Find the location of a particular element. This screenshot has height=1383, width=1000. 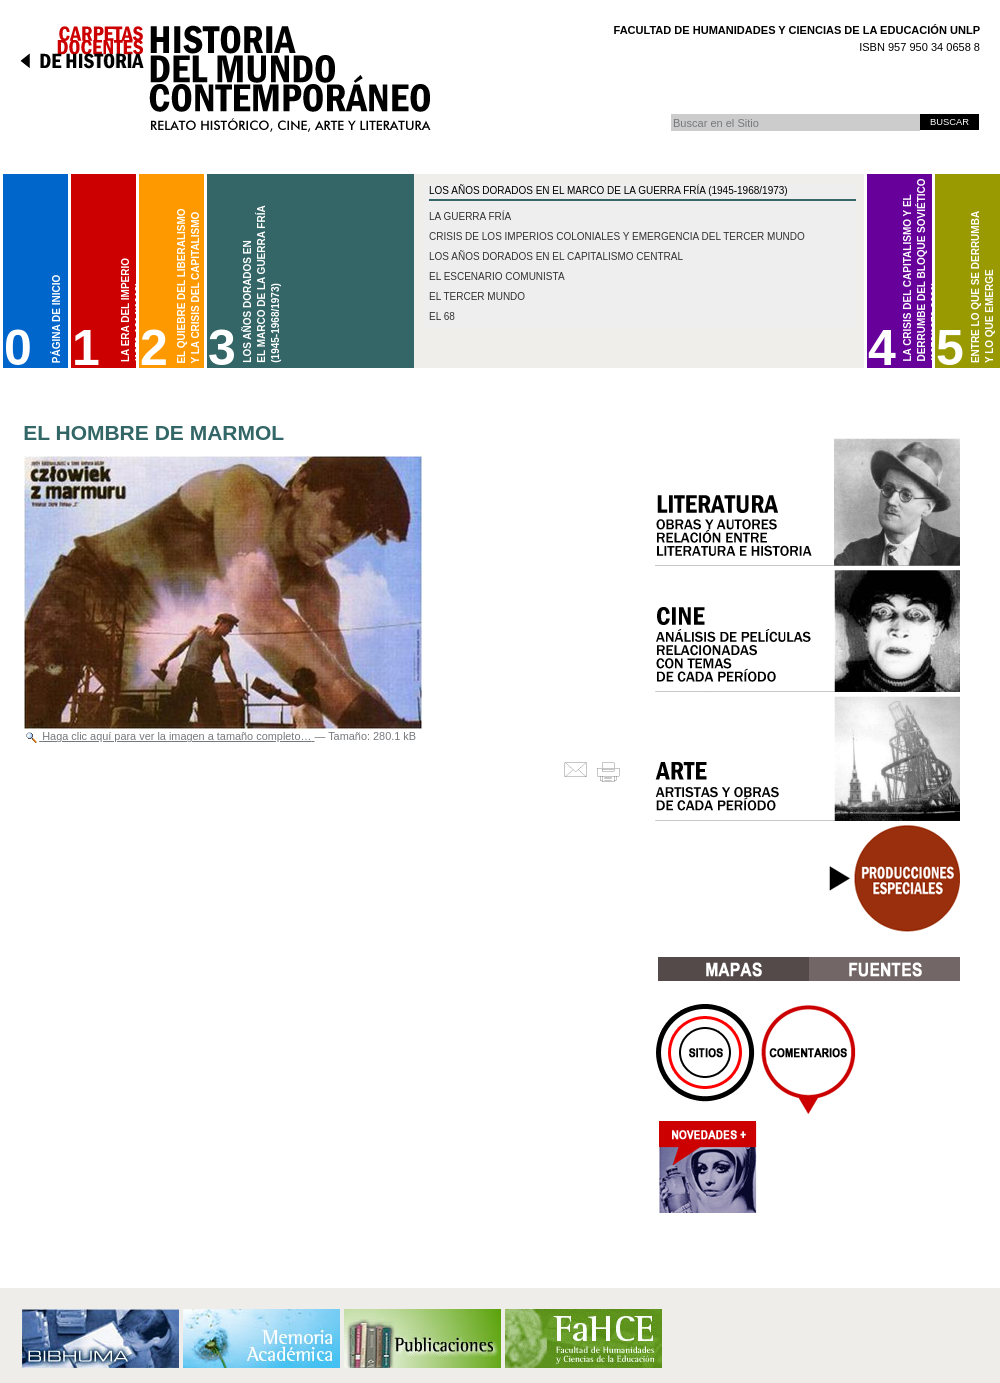

Buscar is located at coordinates (670, 113).